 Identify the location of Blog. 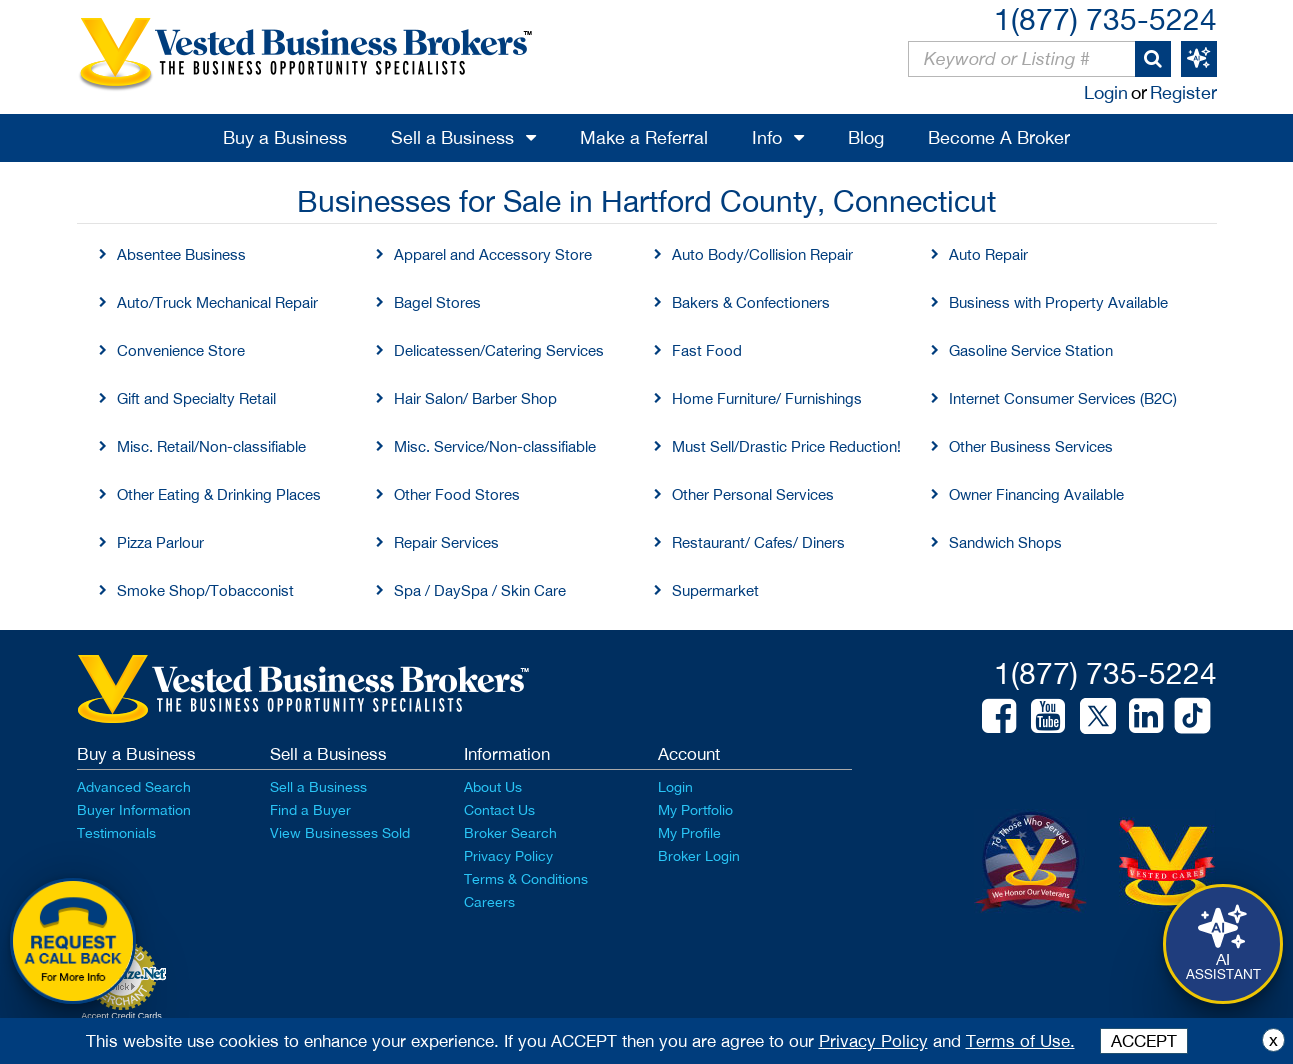
(866, 137).